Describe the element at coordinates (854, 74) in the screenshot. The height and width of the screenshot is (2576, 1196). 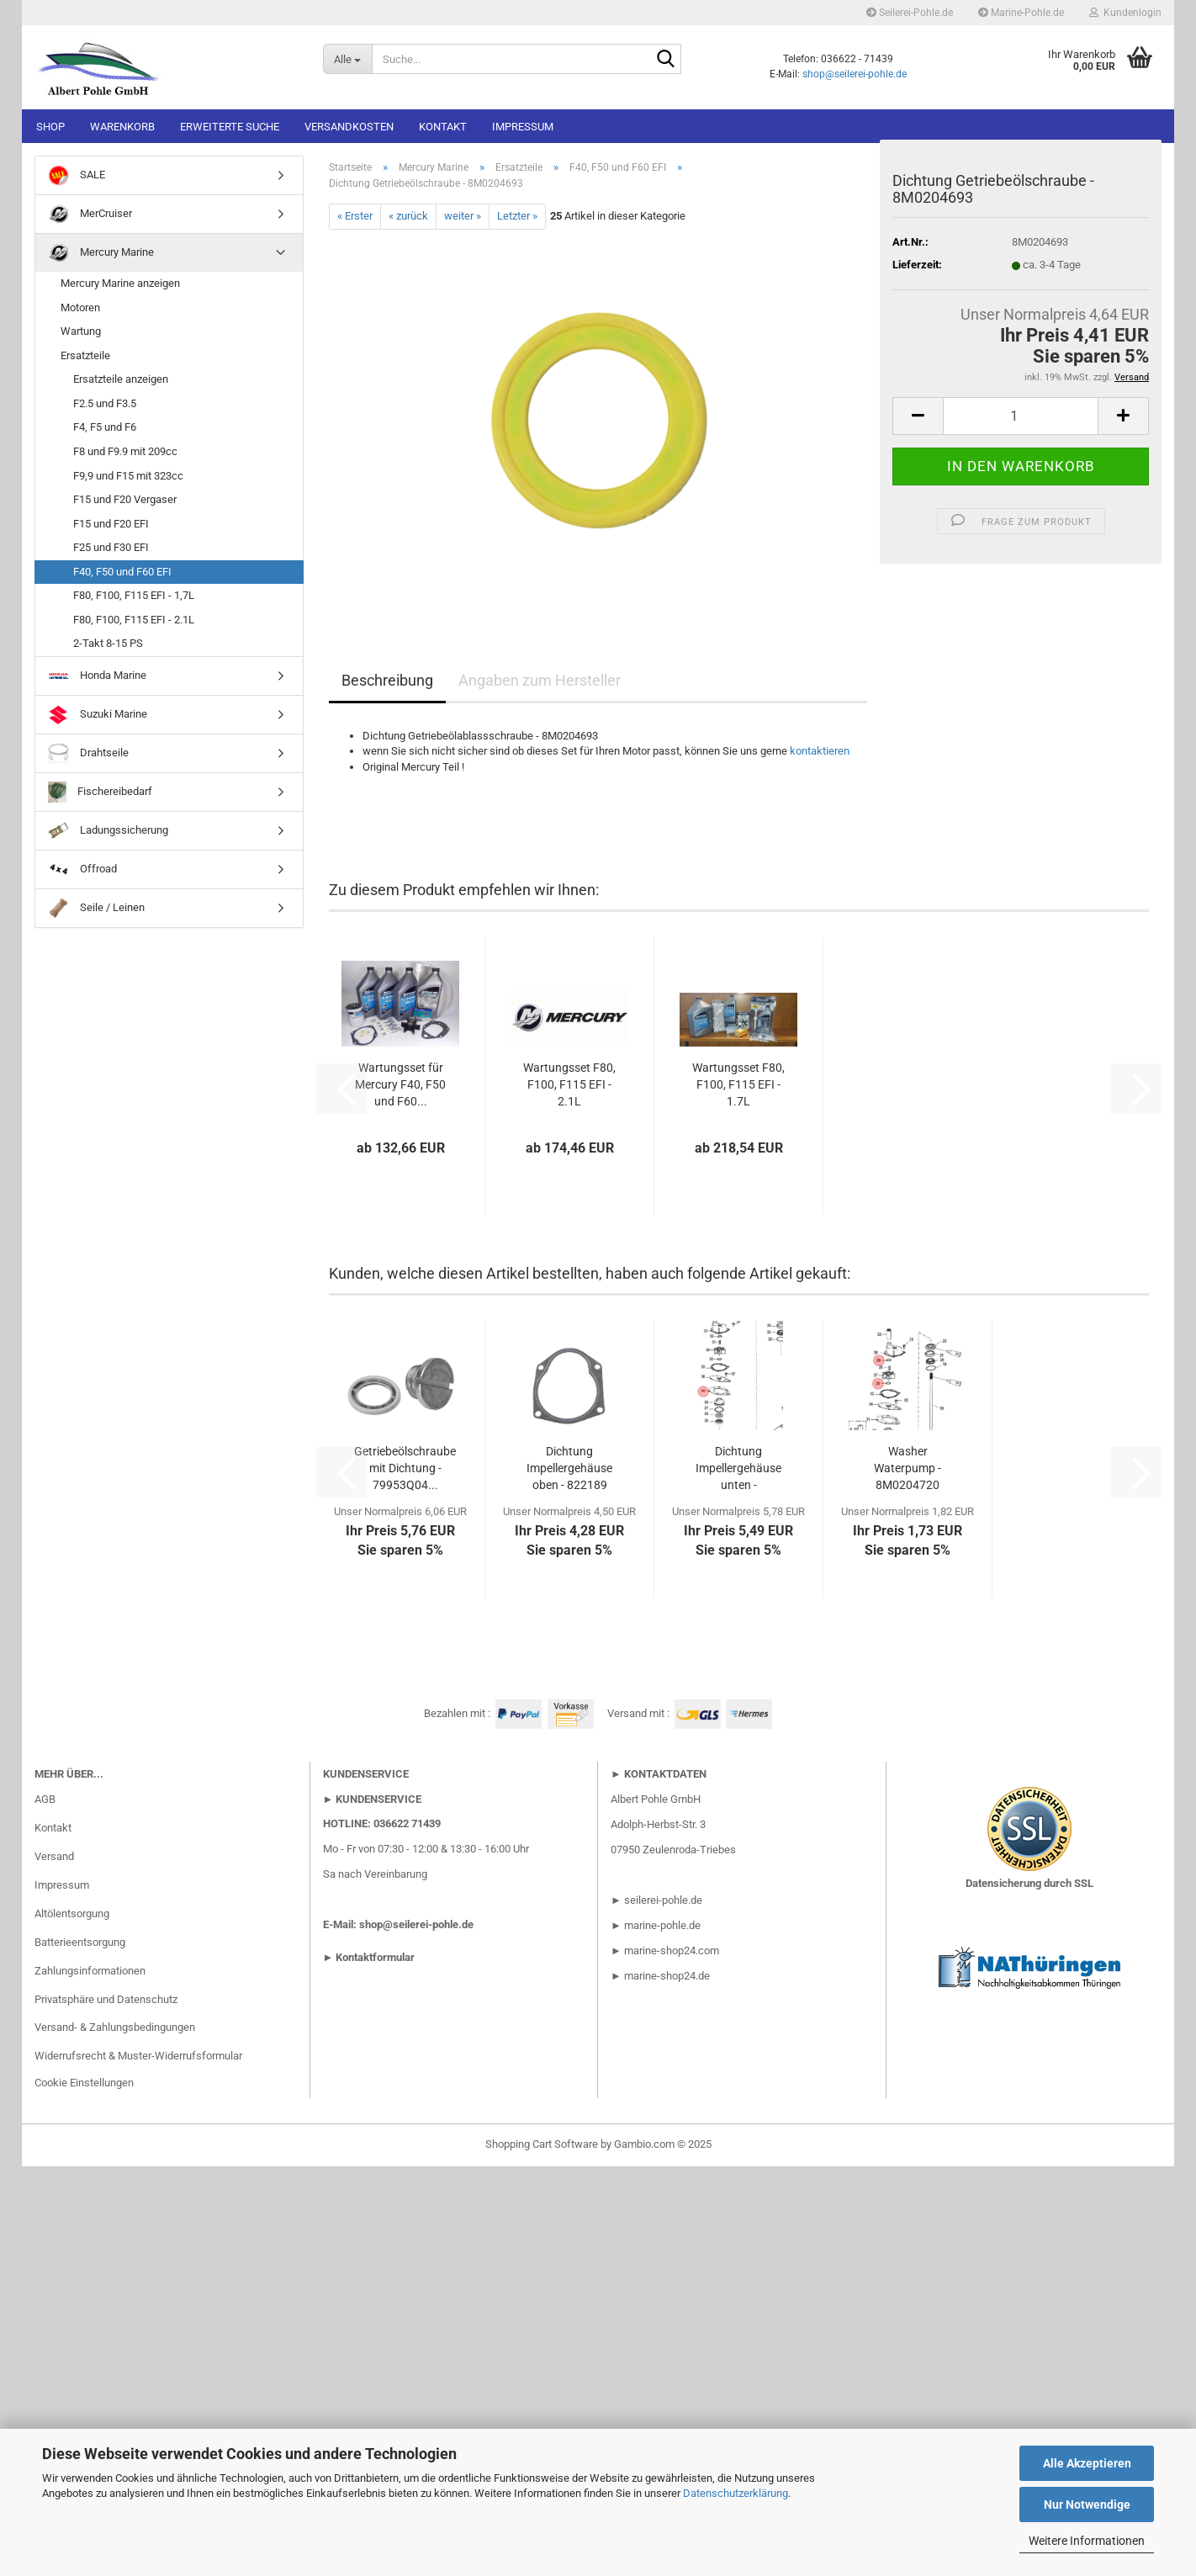
I see `shop@seilerei-pohle.de` at that location.